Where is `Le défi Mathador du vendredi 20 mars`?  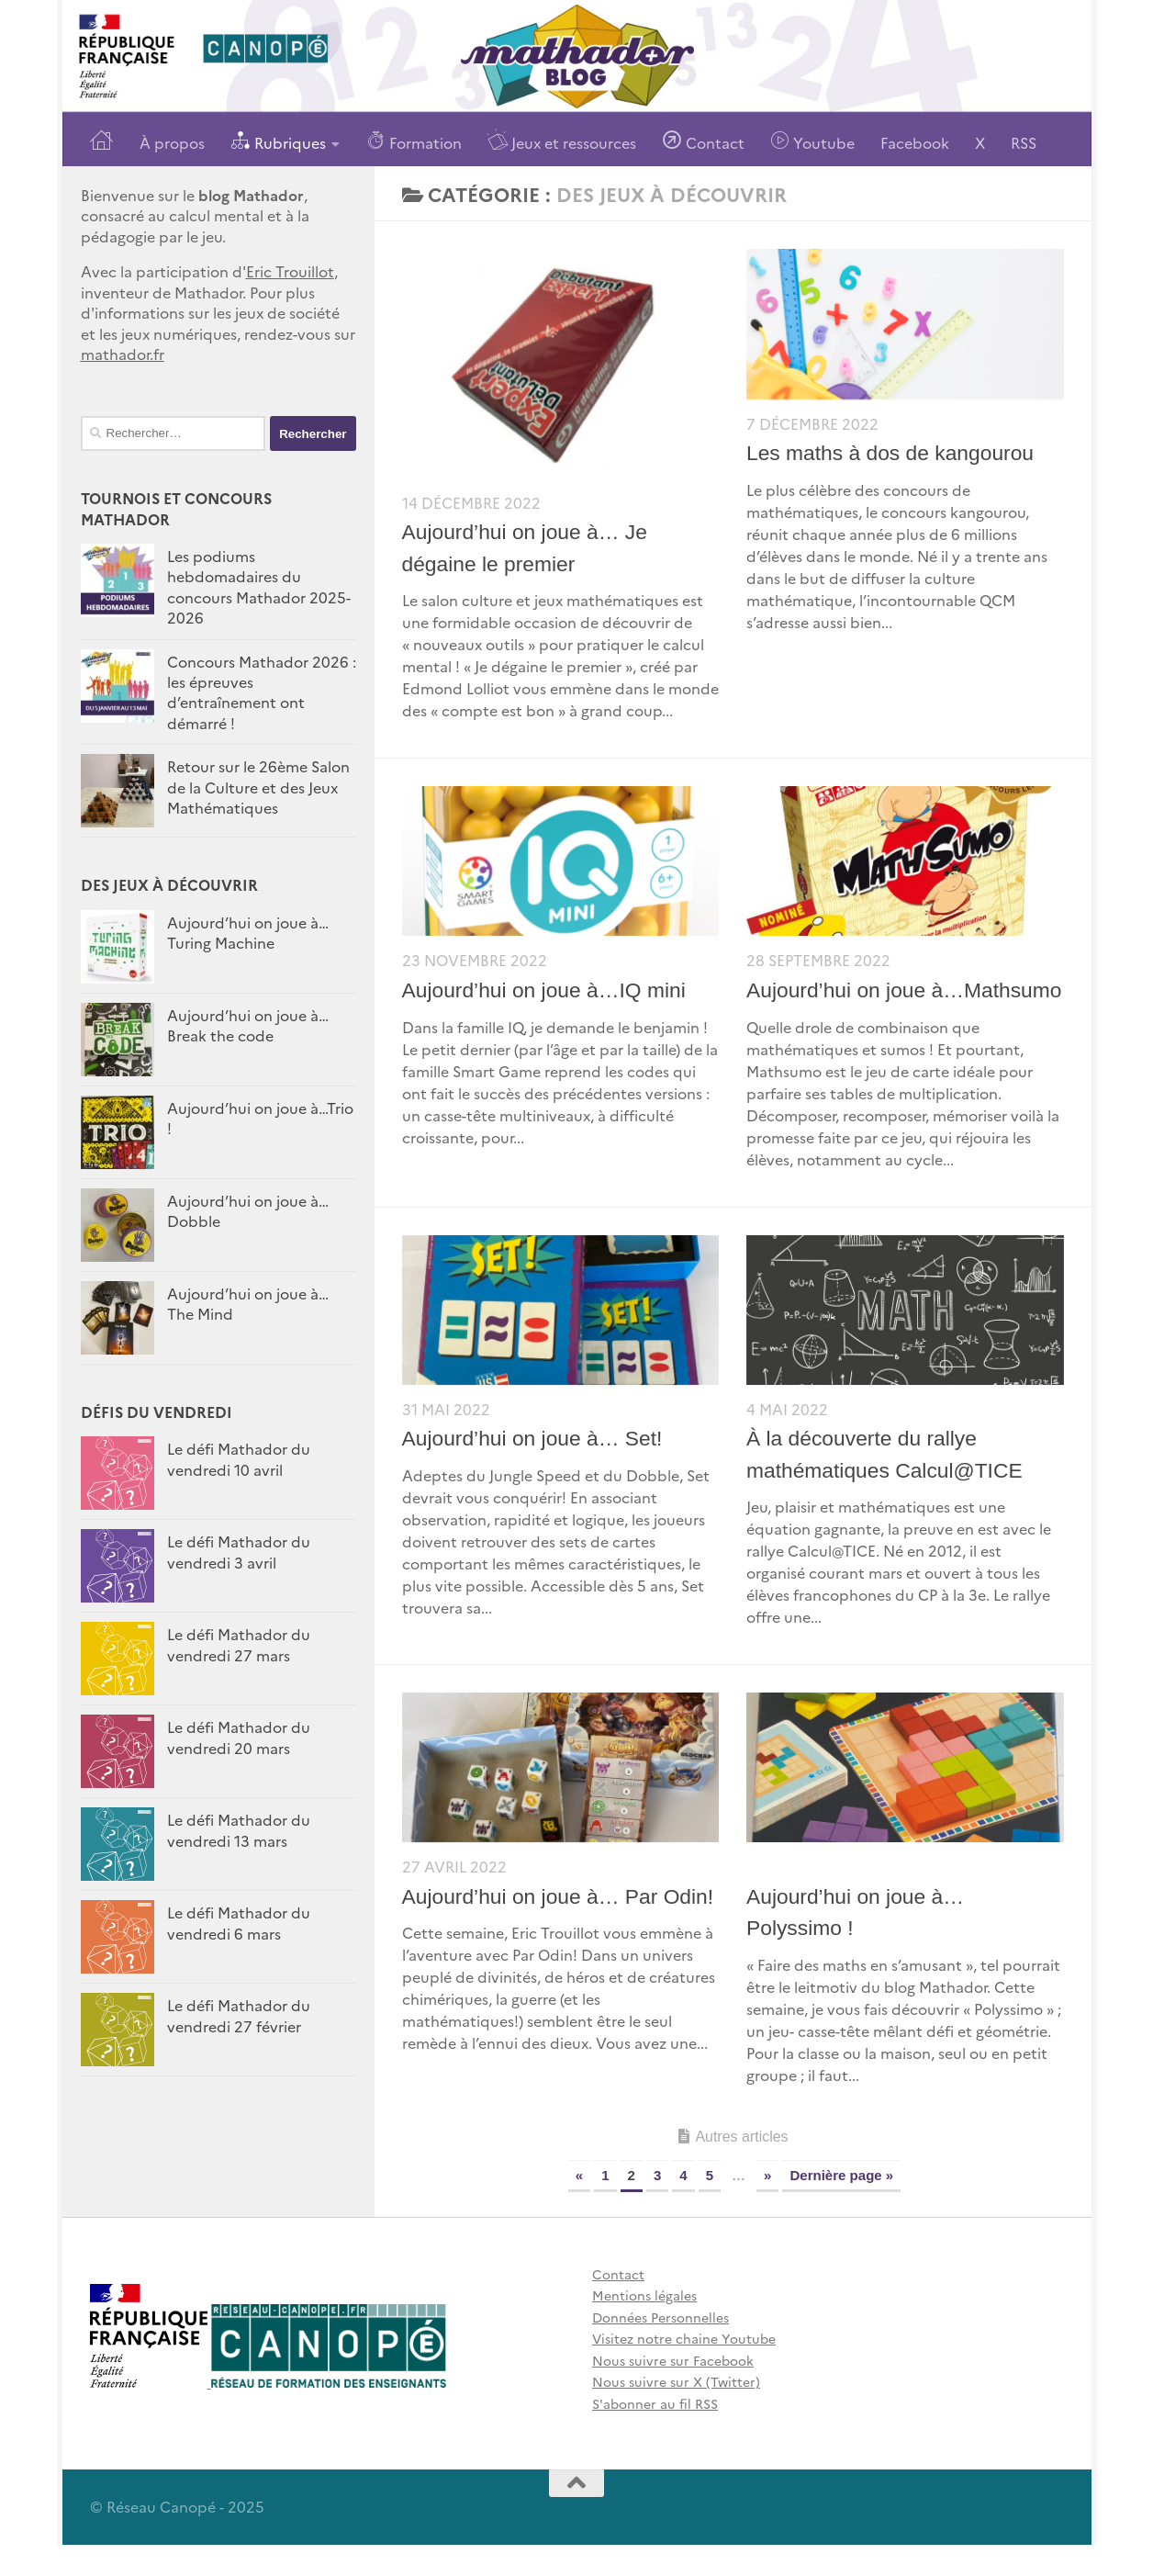
Le défi Mathador du vendredi 20 mars is located at coordinates (238, 1736).